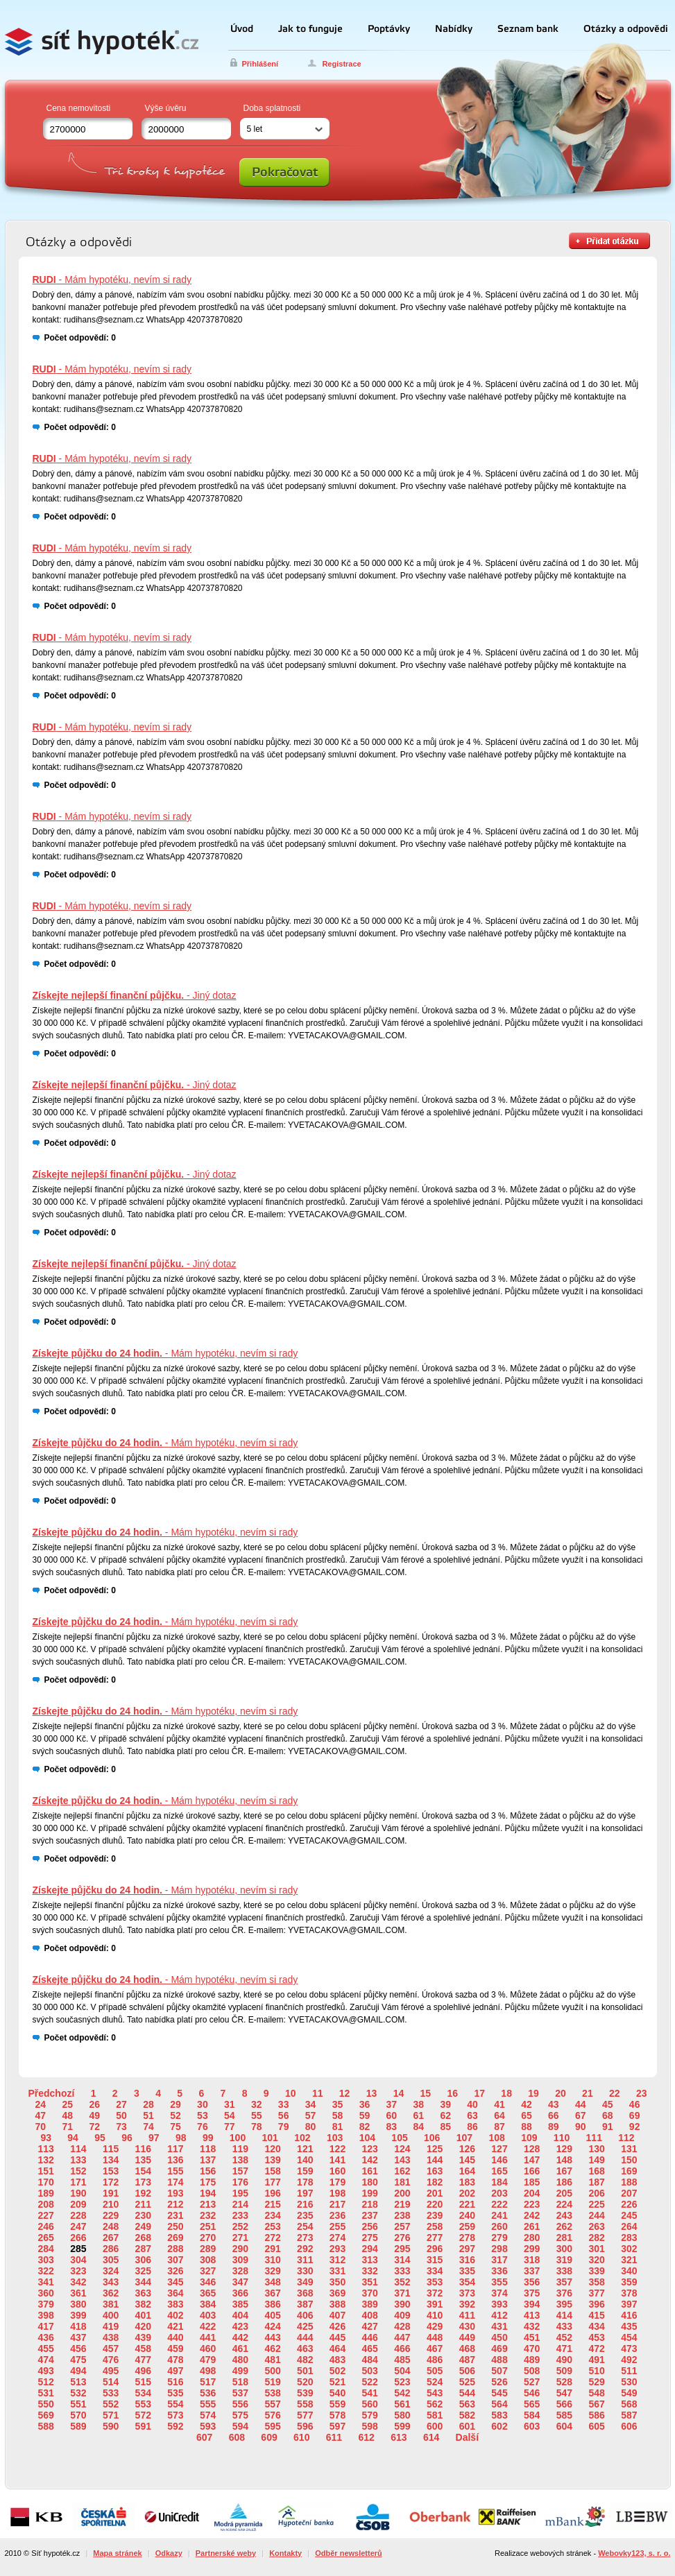 The height and width of the screenshot is (2576, 675). I want to click on 14, so click(398, 2093).